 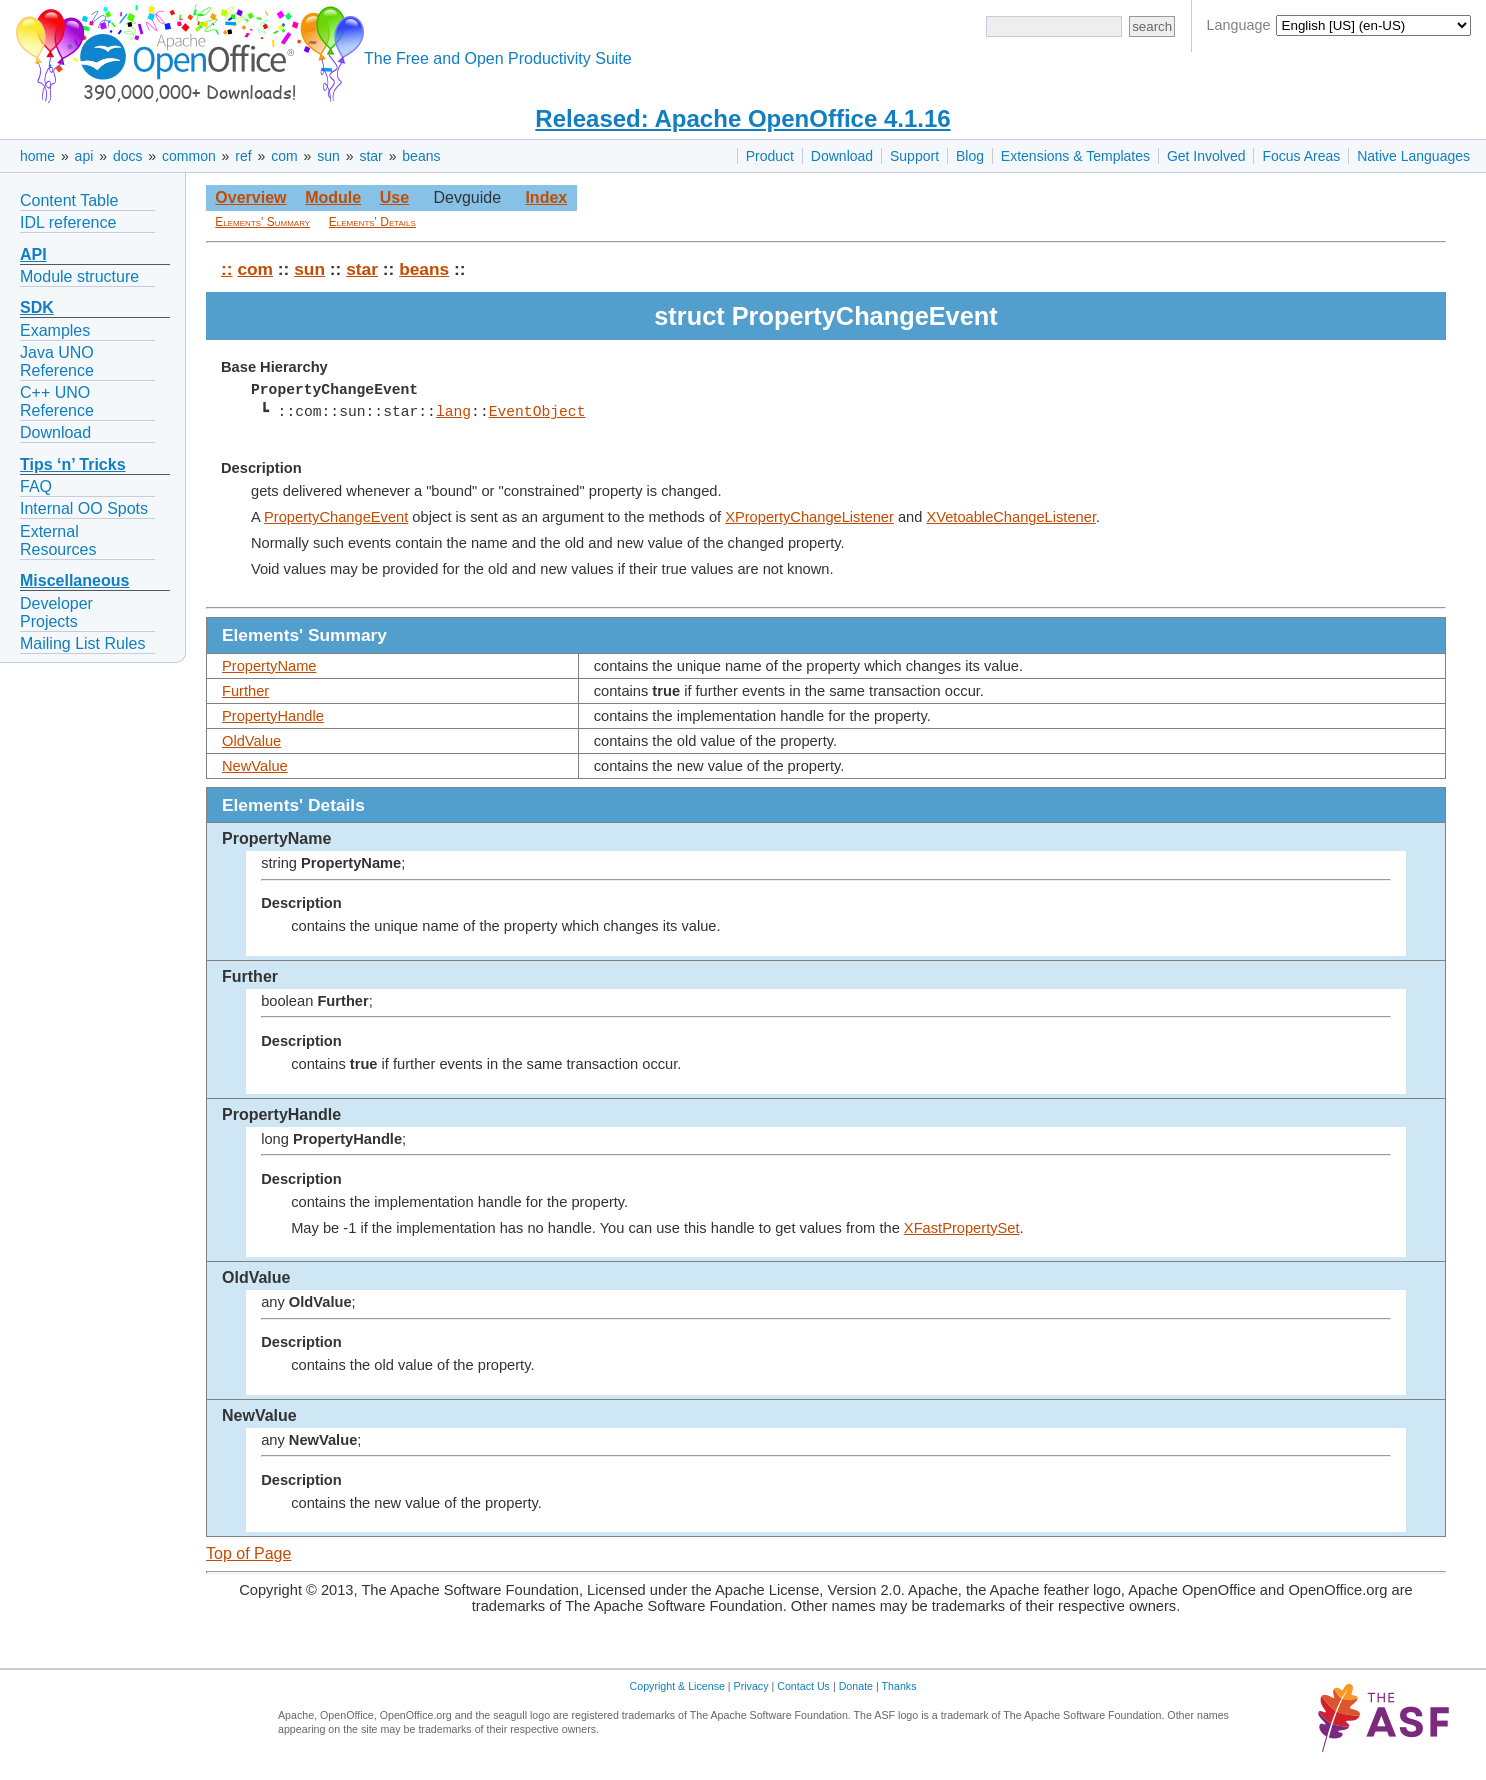 I want to click on Extensions & Templates, so click(x=1075, y=156).